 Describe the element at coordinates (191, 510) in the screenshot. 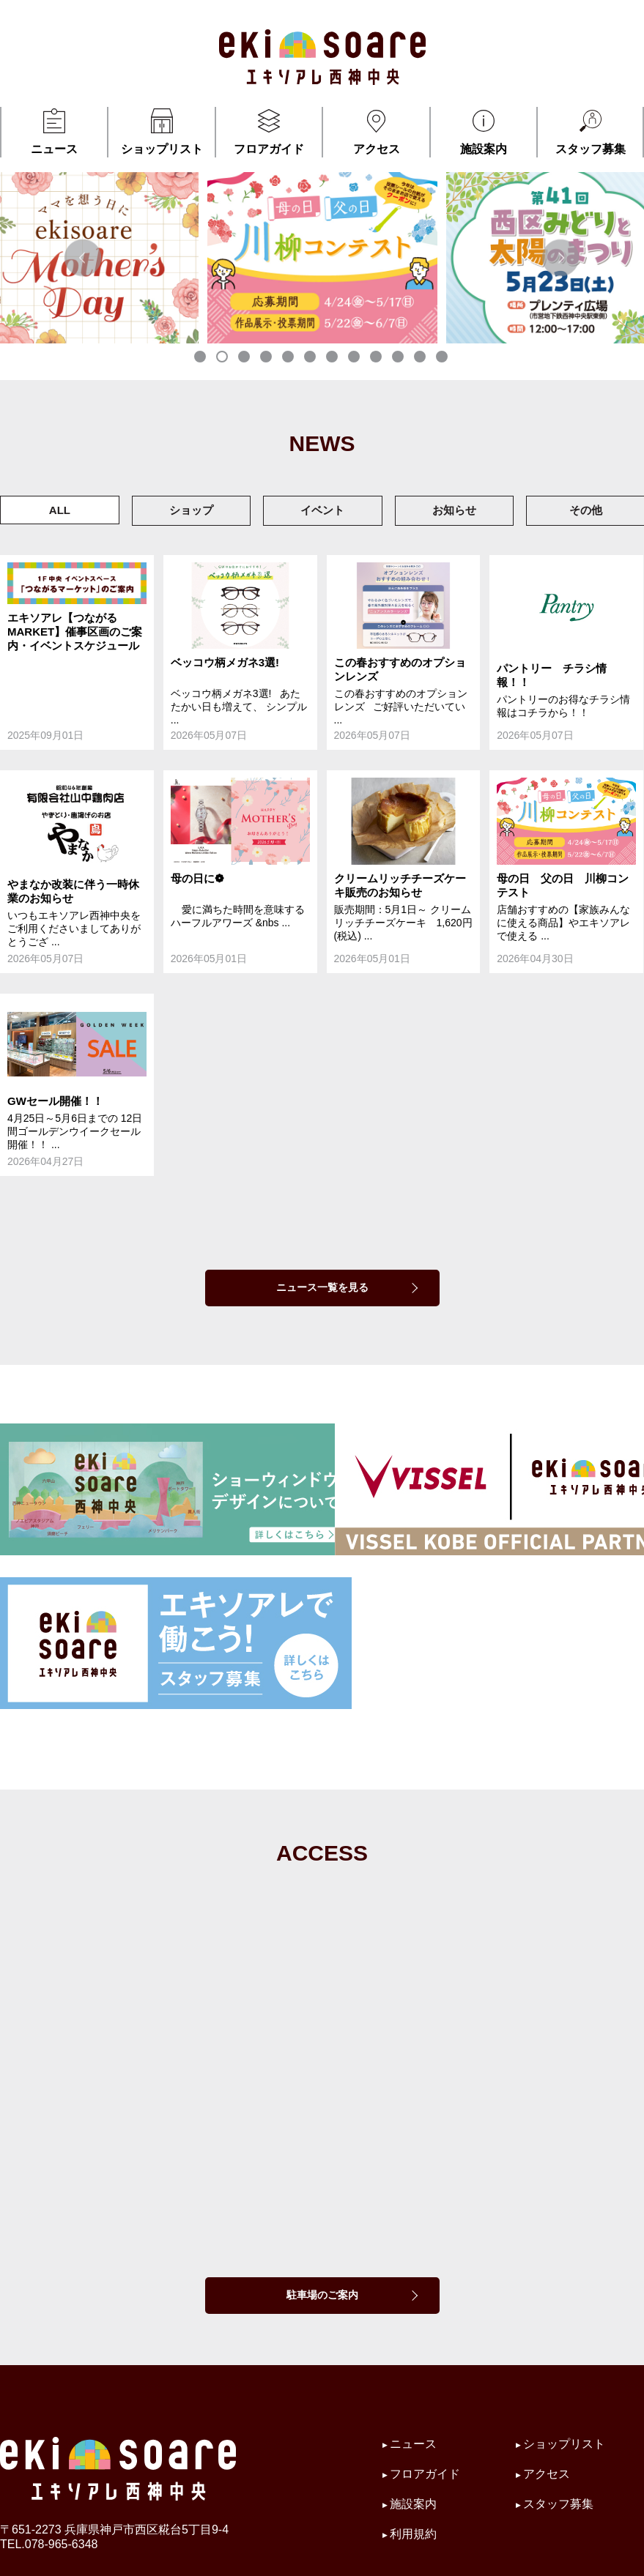

I see `ショップ` at that location.